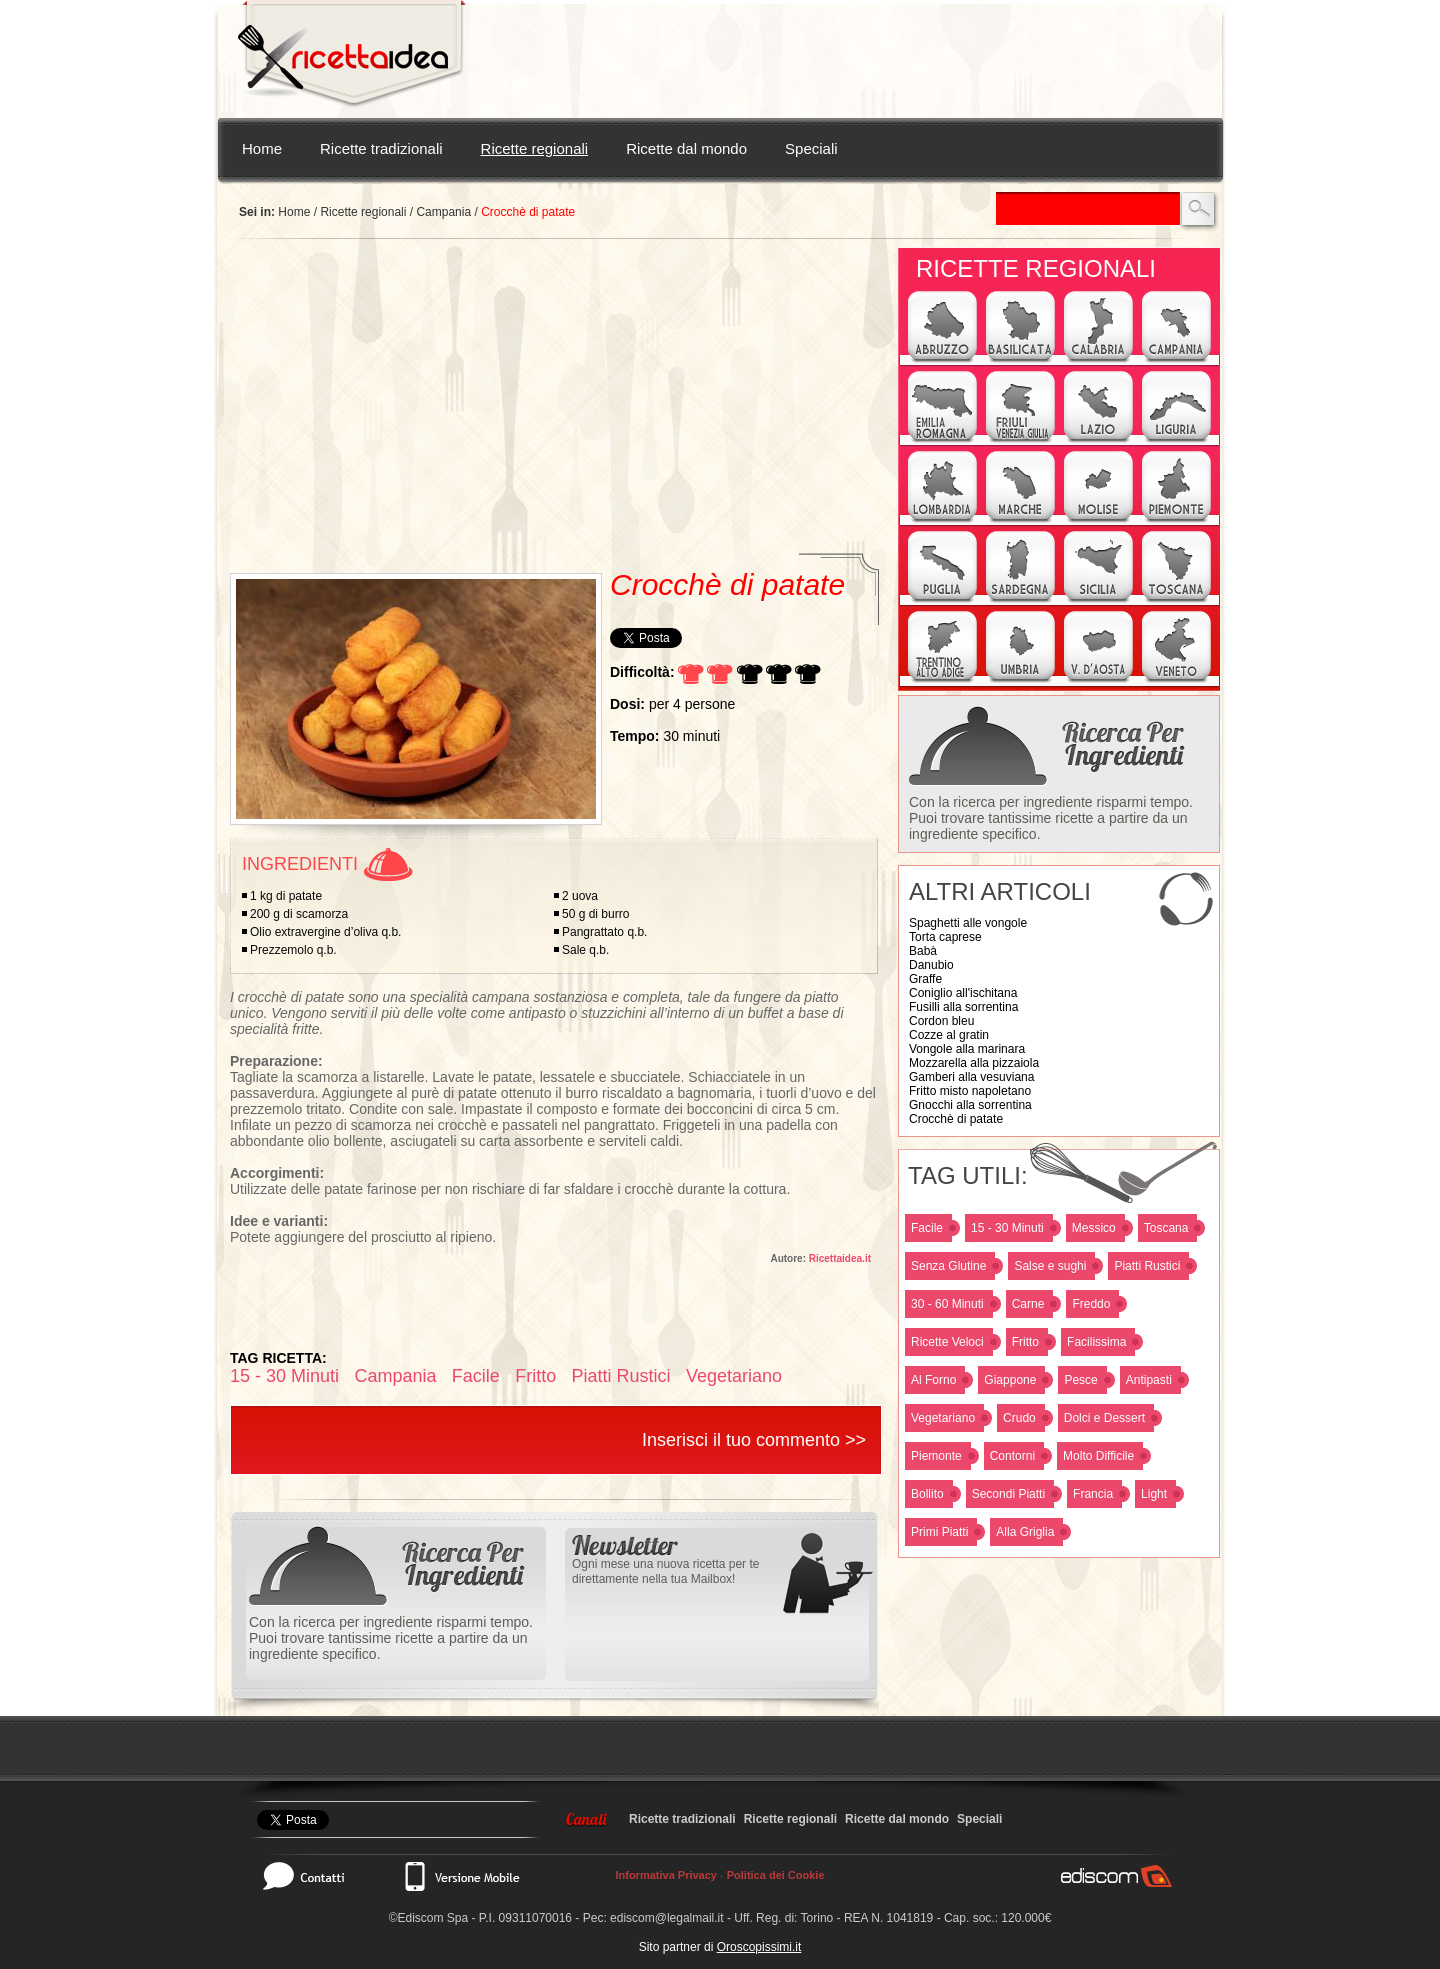  I want to click on Spaghetti alle vongole, so click(968, 923).